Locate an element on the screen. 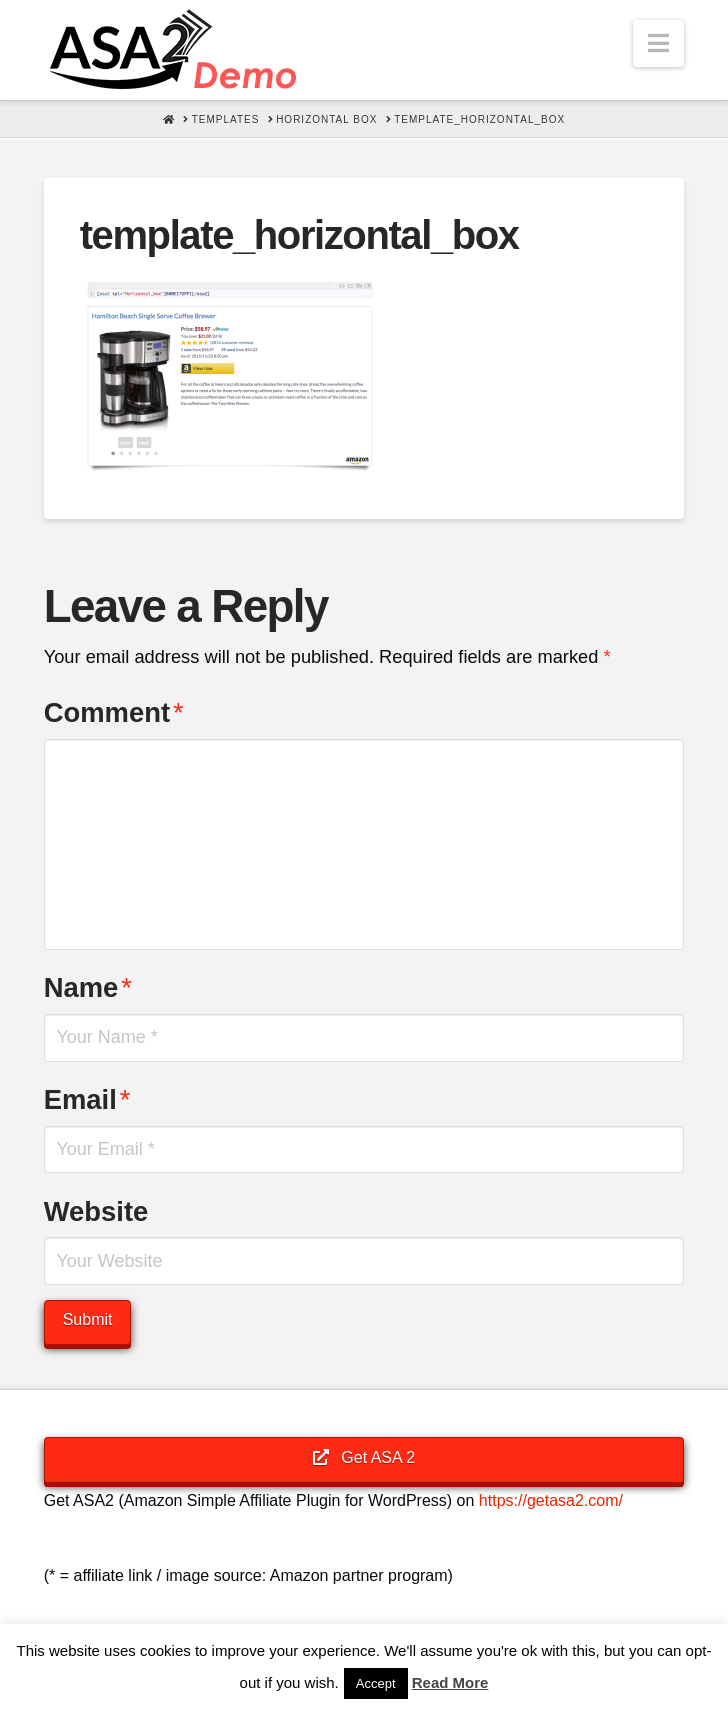 The image size is (728, 1711). Website is located at coordinates (96, 1211).